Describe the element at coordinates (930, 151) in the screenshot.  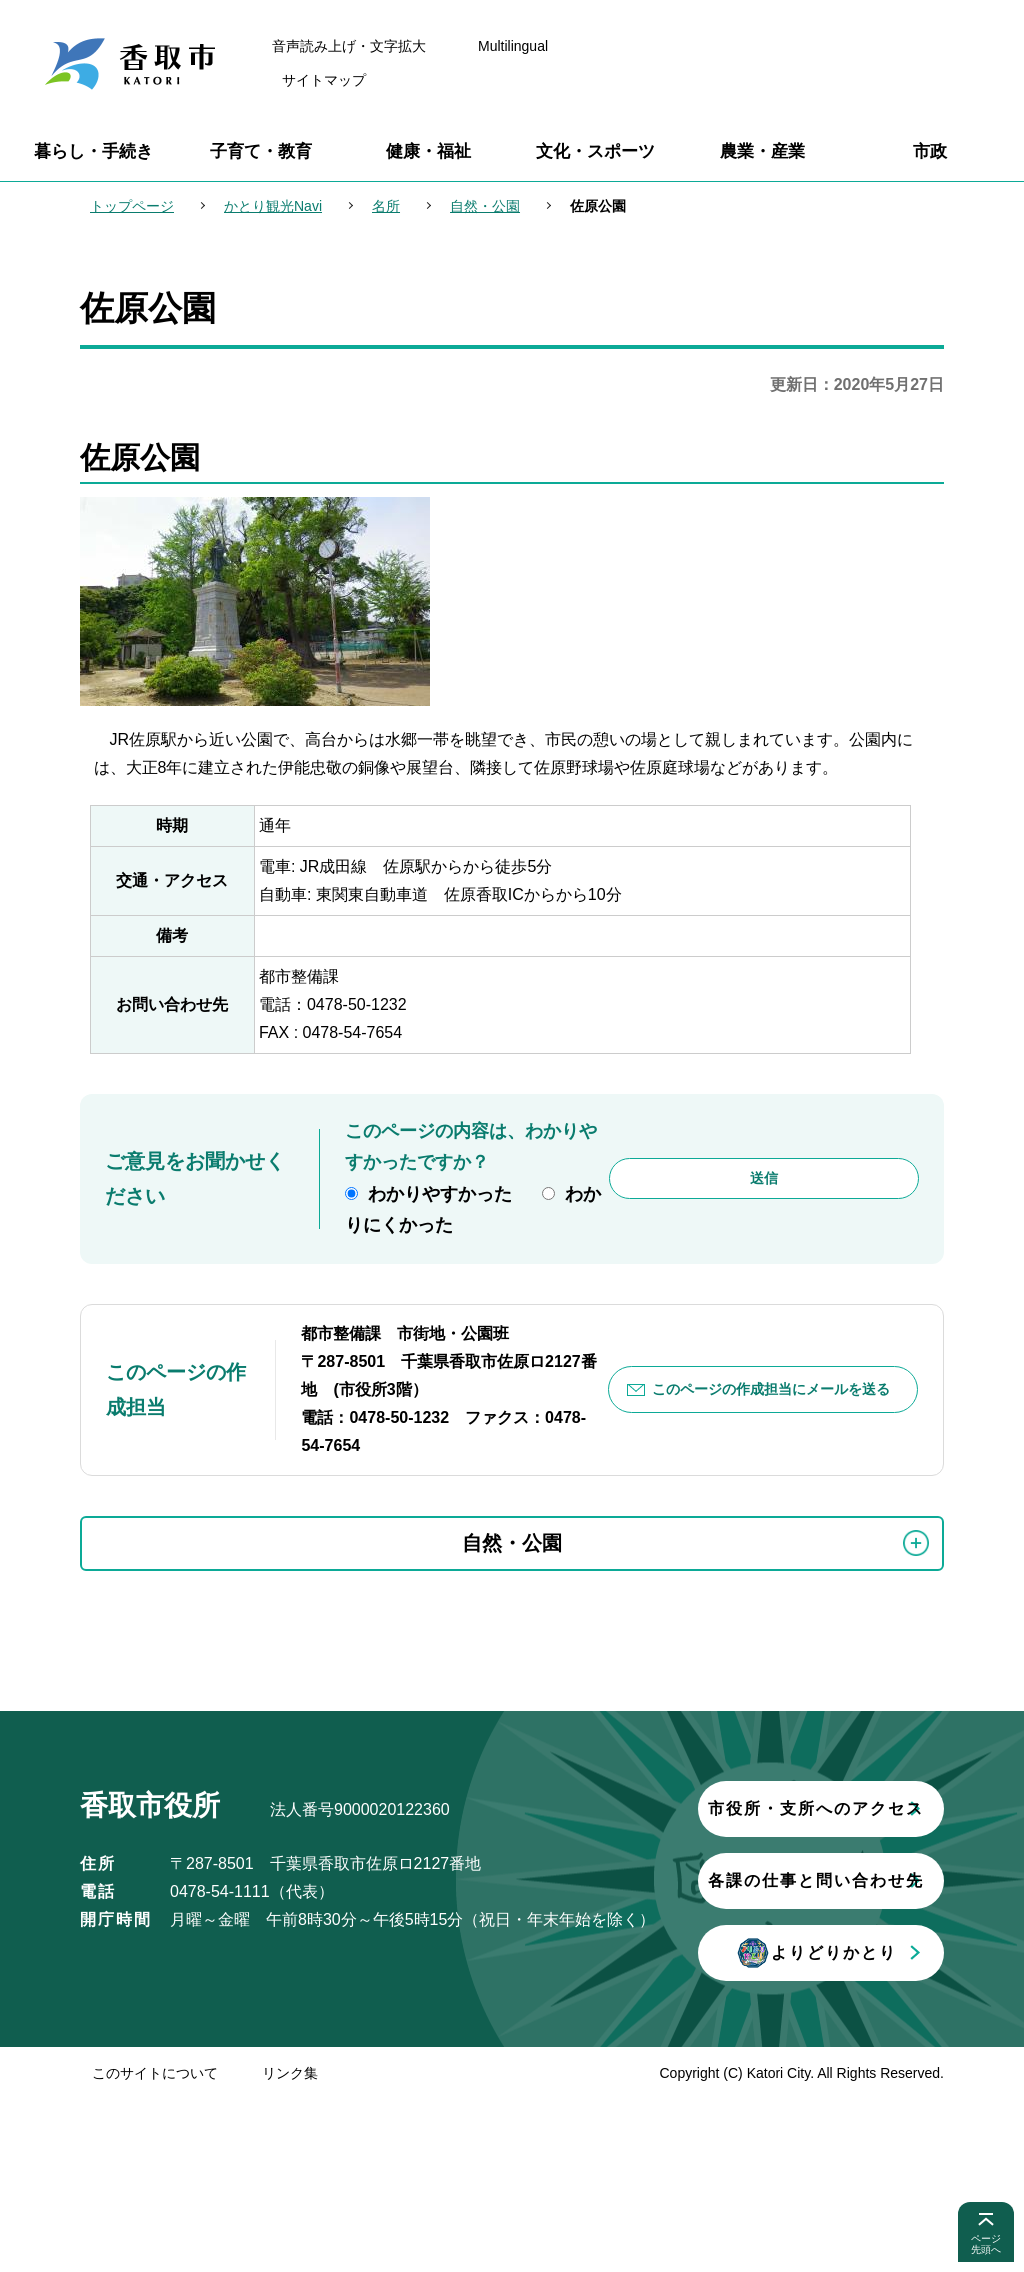
I see `市政` at that location.